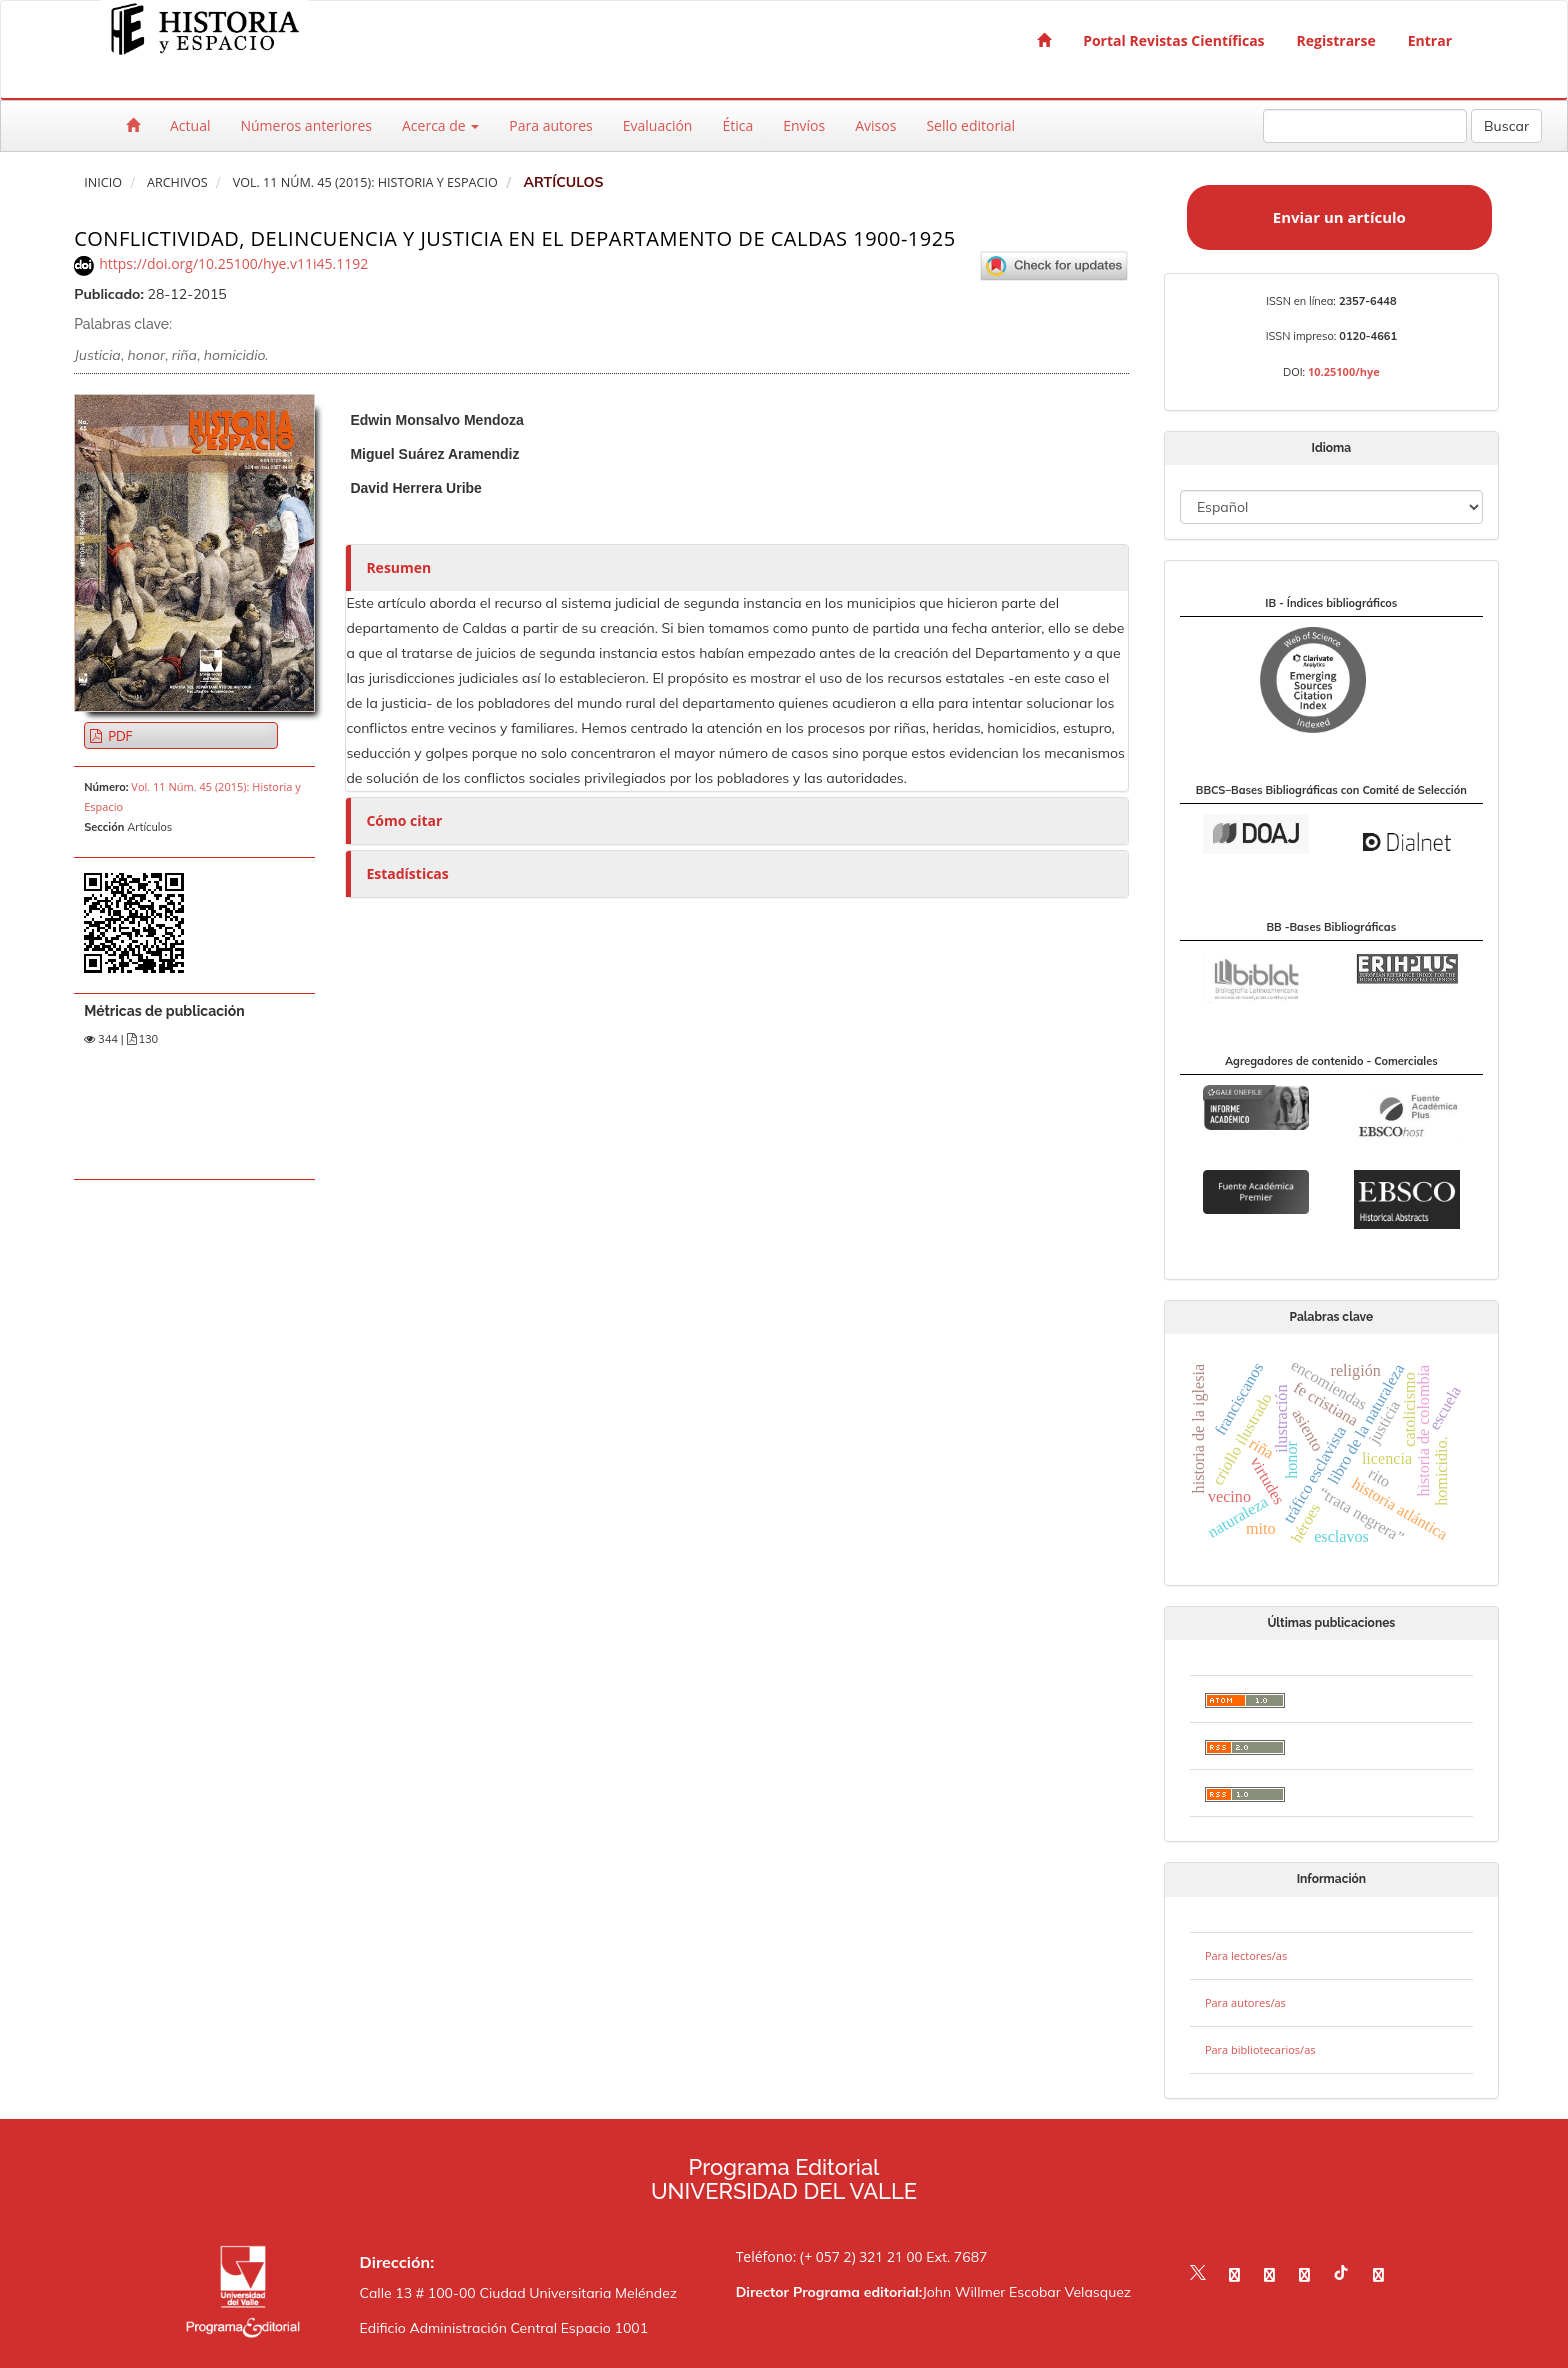  I want to click on Acerca de [button], so click(440, 125).